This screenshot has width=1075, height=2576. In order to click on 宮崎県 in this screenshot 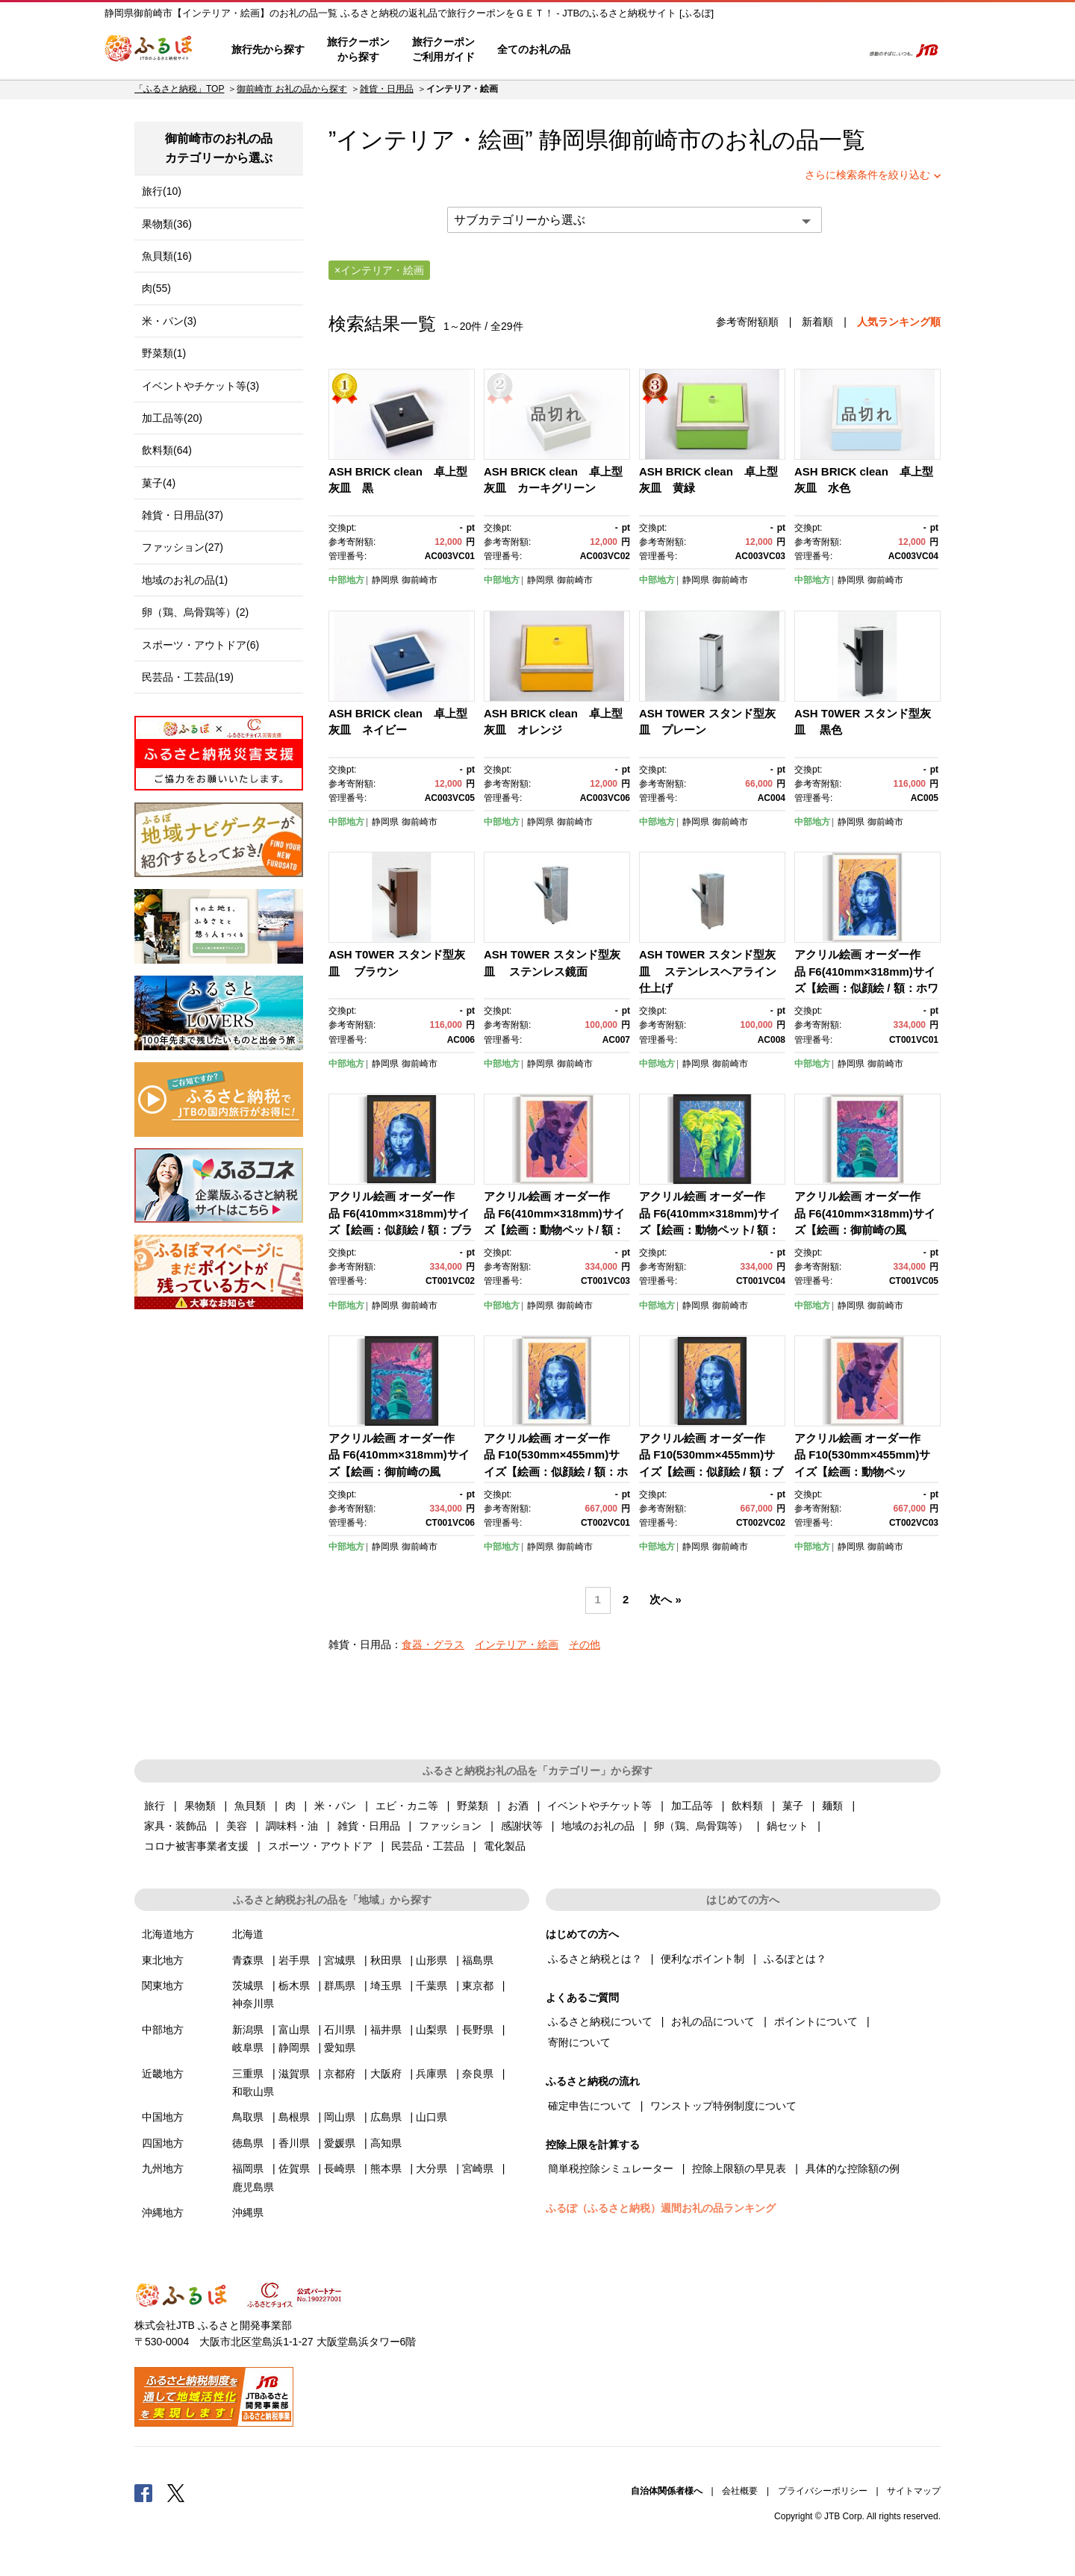, I will do `click(477, 2168)`.